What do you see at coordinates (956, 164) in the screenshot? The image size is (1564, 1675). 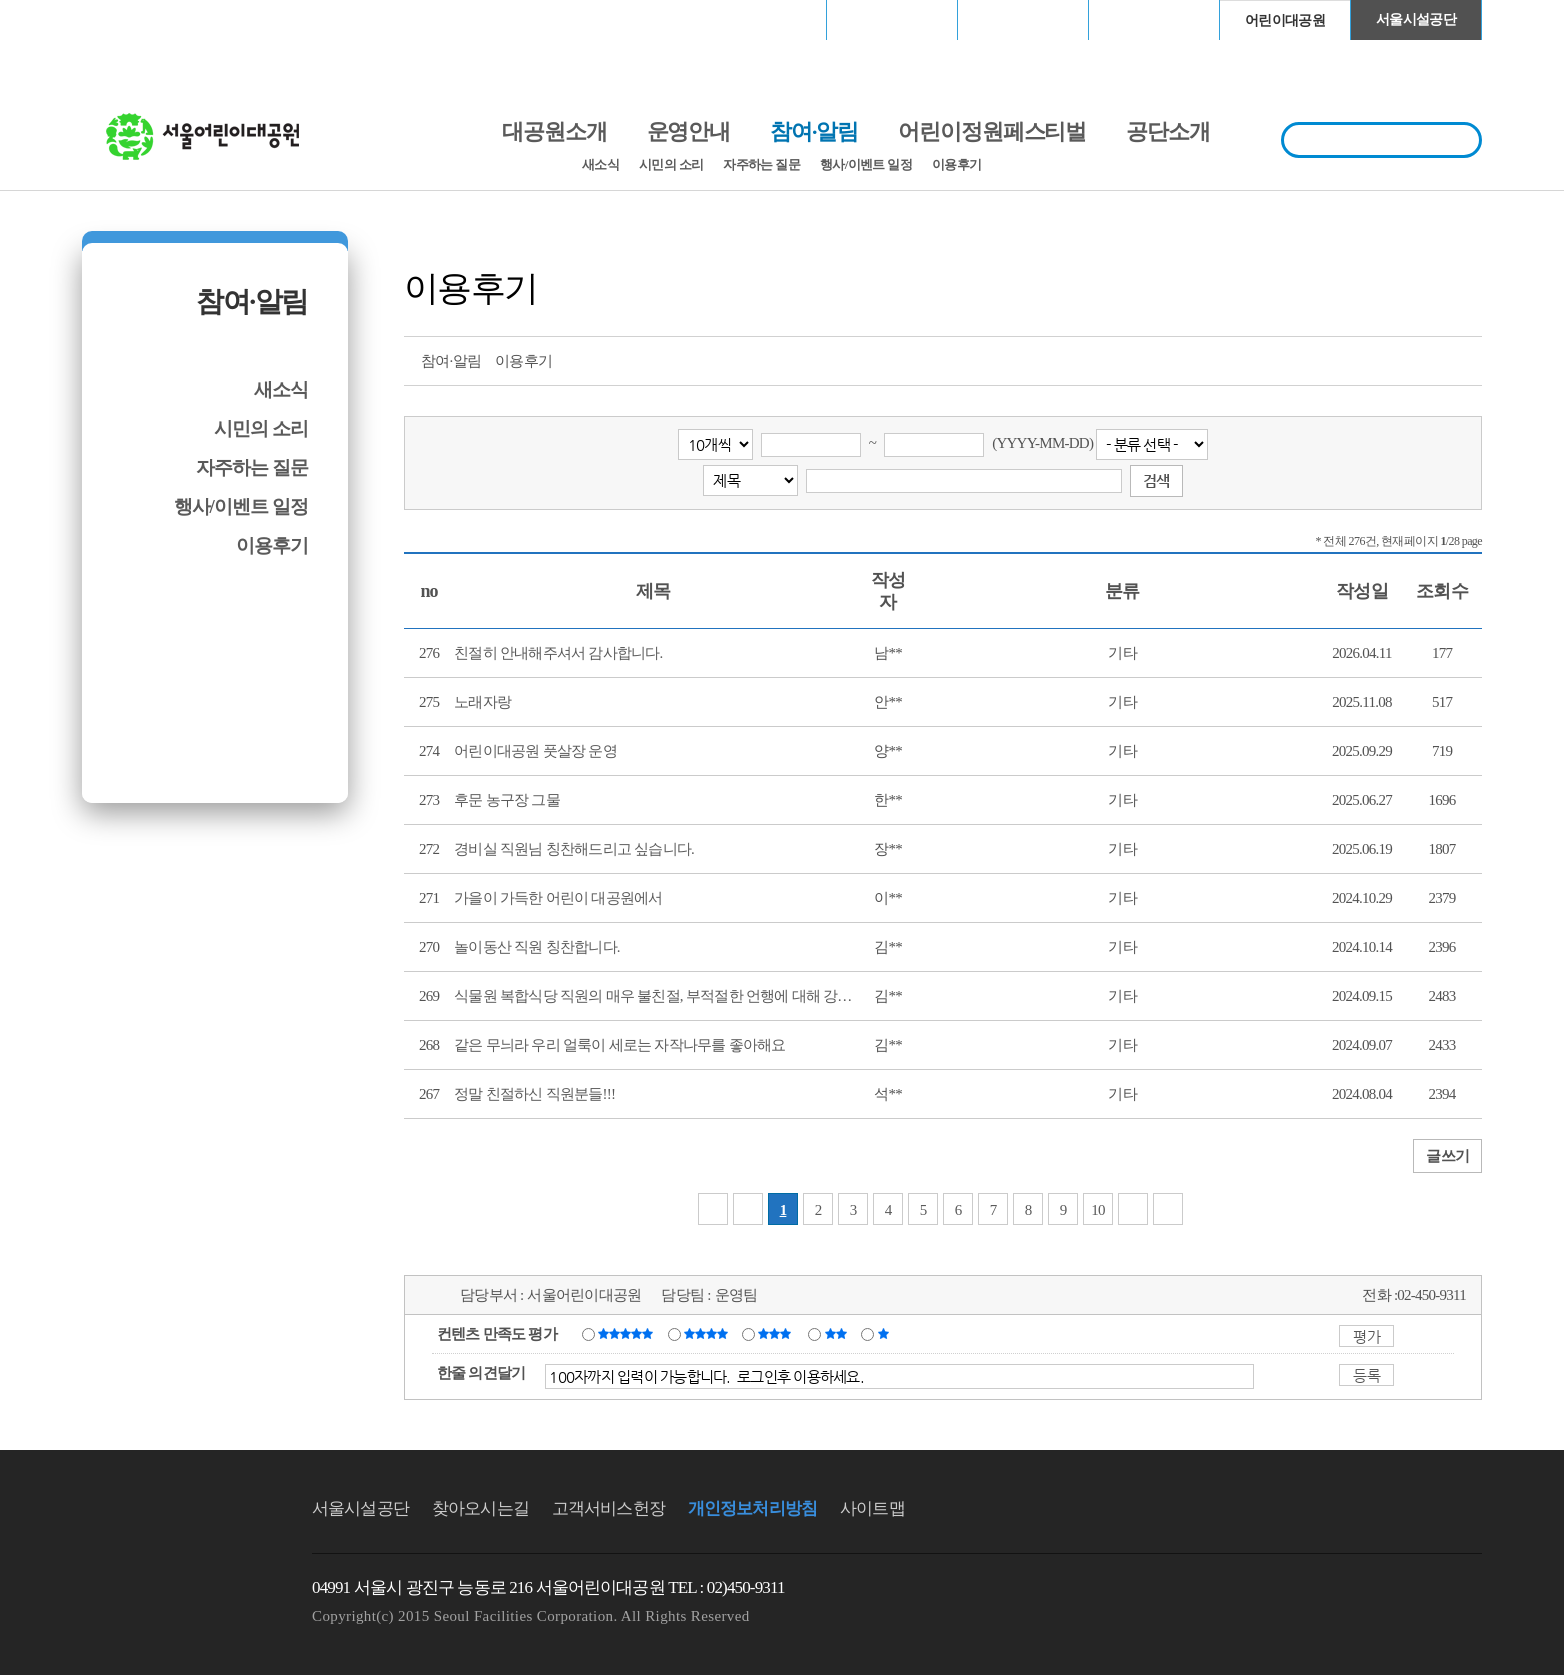 I see `이용후기` at bounding box center [956, 164].